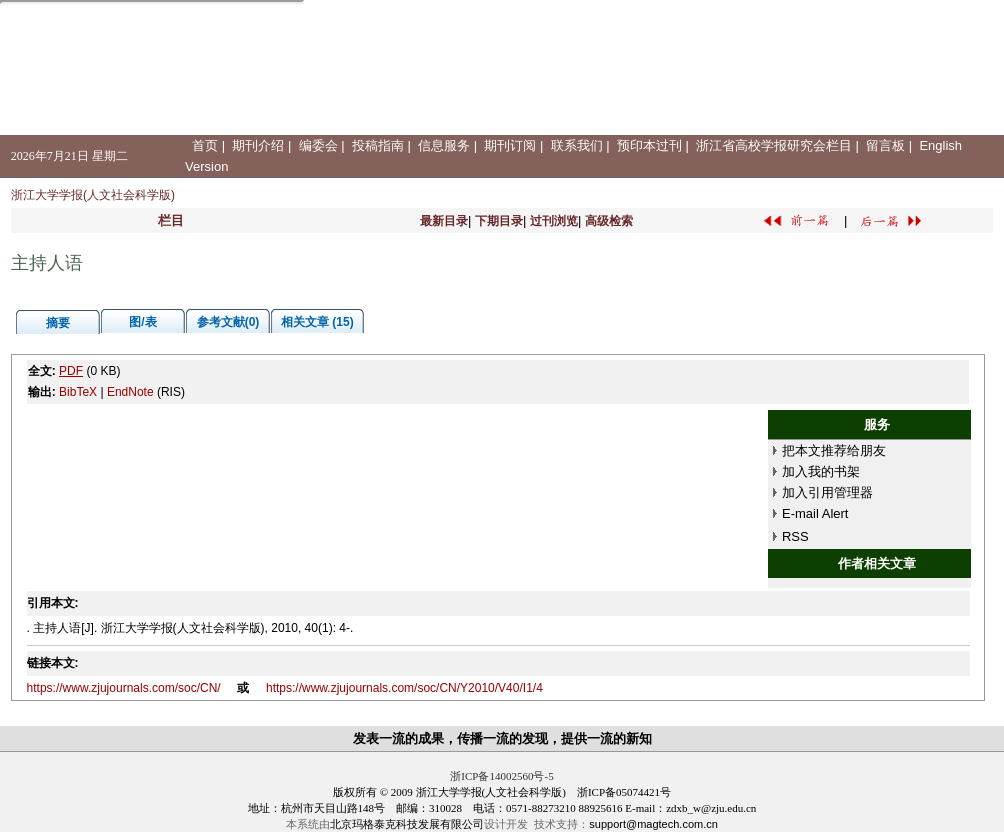 This screenshot has height=832, width=1004. I want to click on 期刊订阅, so click(510, 145).